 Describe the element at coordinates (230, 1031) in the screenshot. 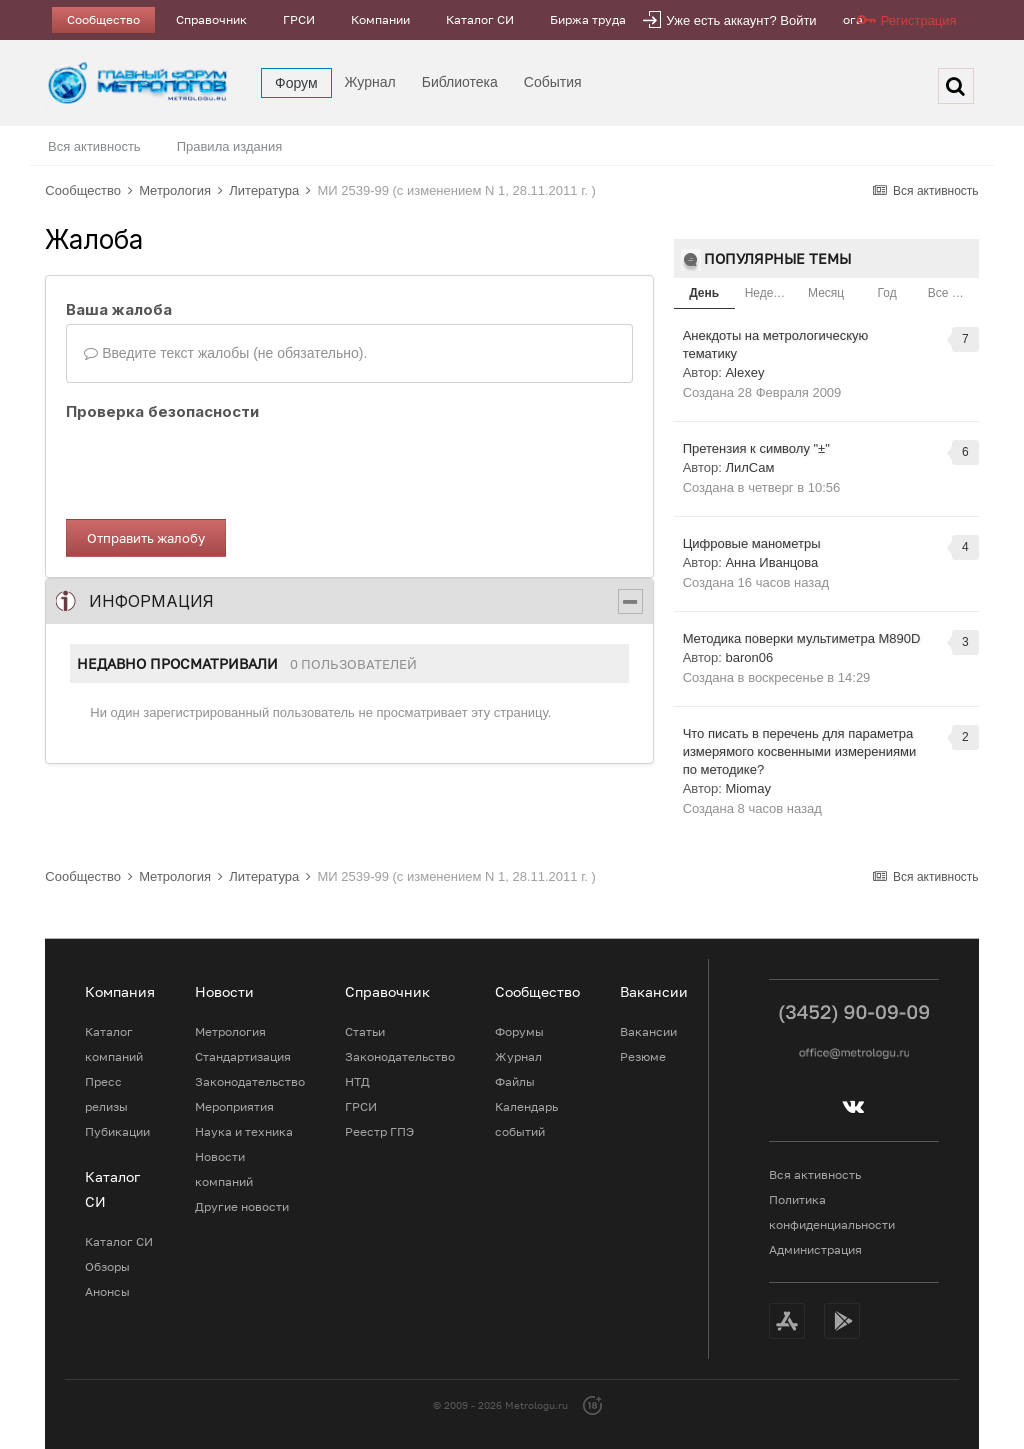

I see `Метрология` at that location.